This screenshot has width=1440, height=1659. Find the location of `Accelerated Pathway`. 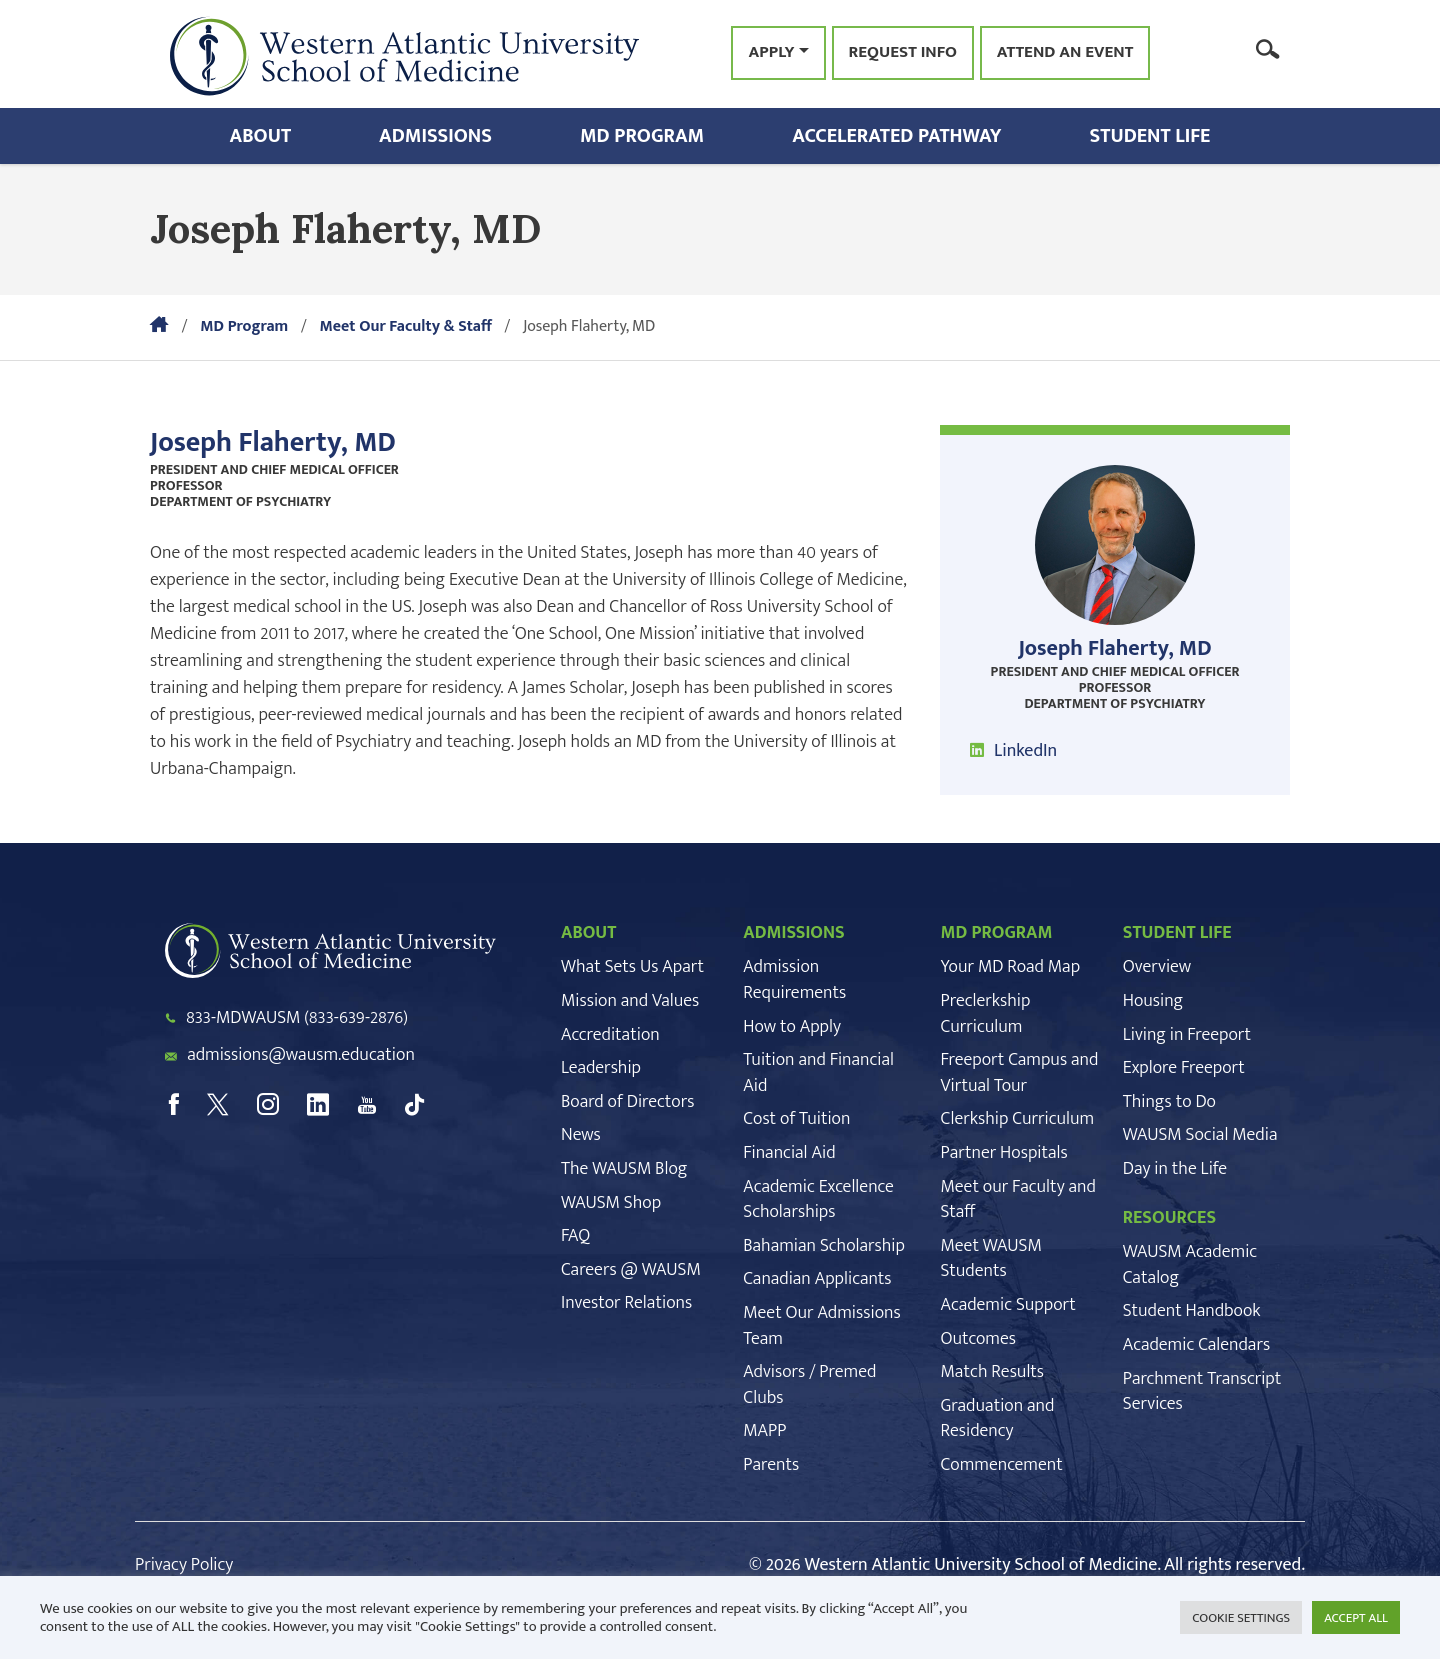

Accelerated Pathway is located at coordinates (896, 136).